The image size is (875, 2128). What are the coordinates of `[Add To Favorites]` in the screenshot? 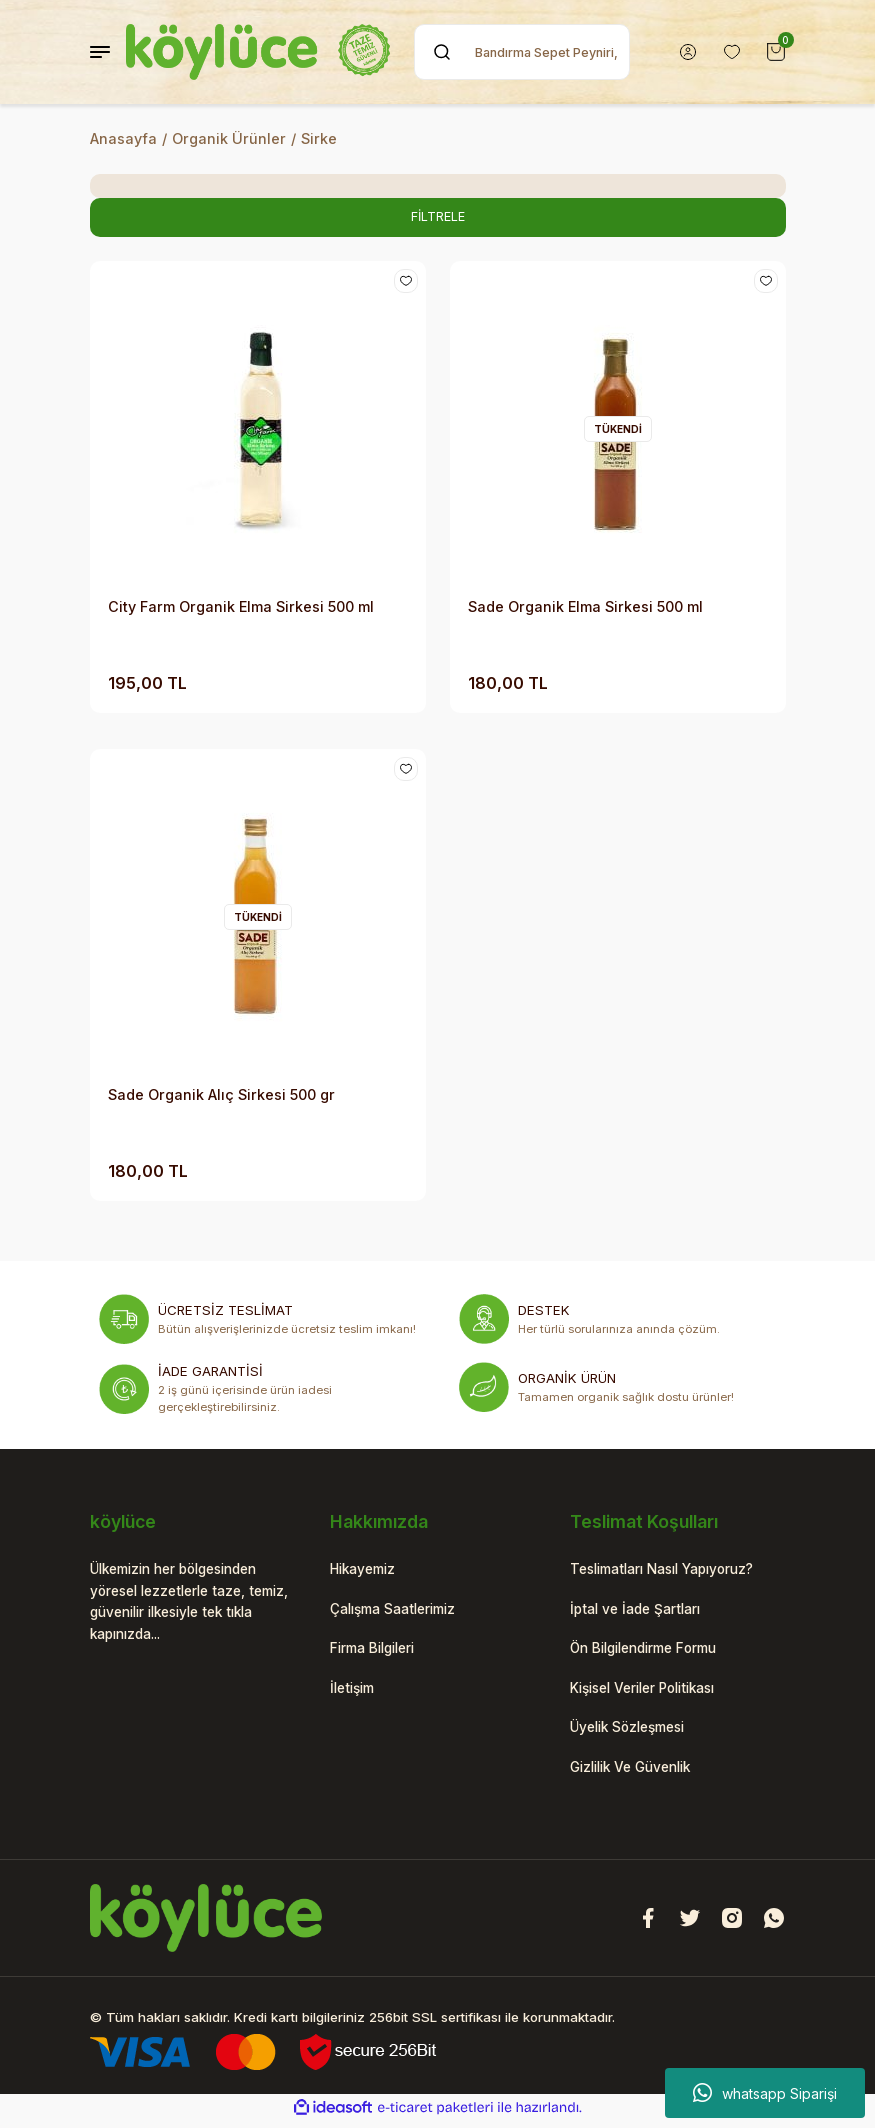 It's located at (405, 283).